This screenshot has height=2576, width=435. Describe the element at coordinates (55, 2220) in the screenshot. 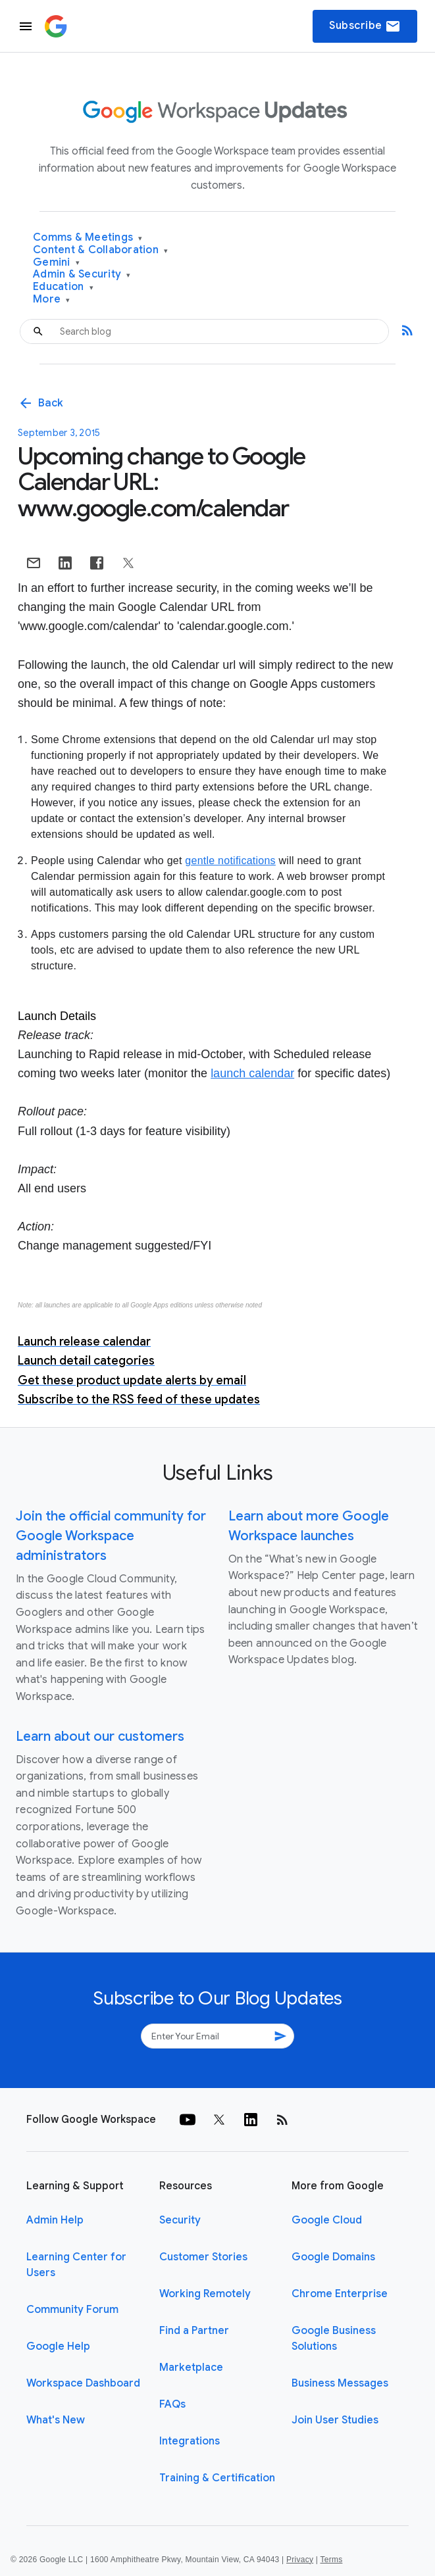

I see `Admin Help` at that location.